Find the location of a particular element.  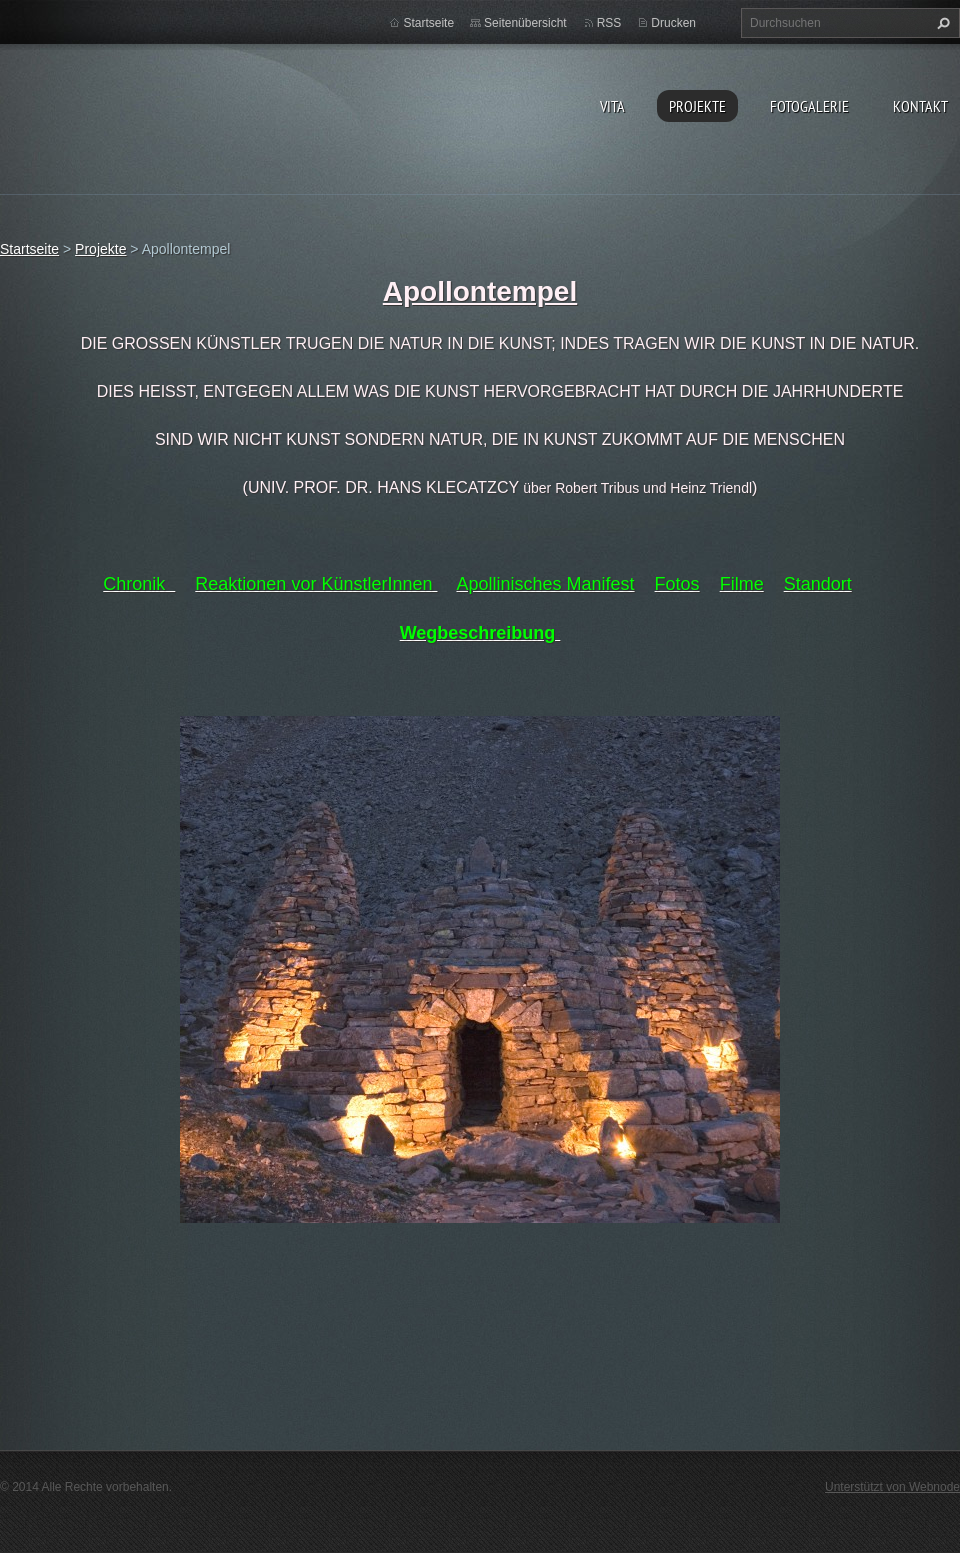

Projekte is located at coordinates (697, 106).